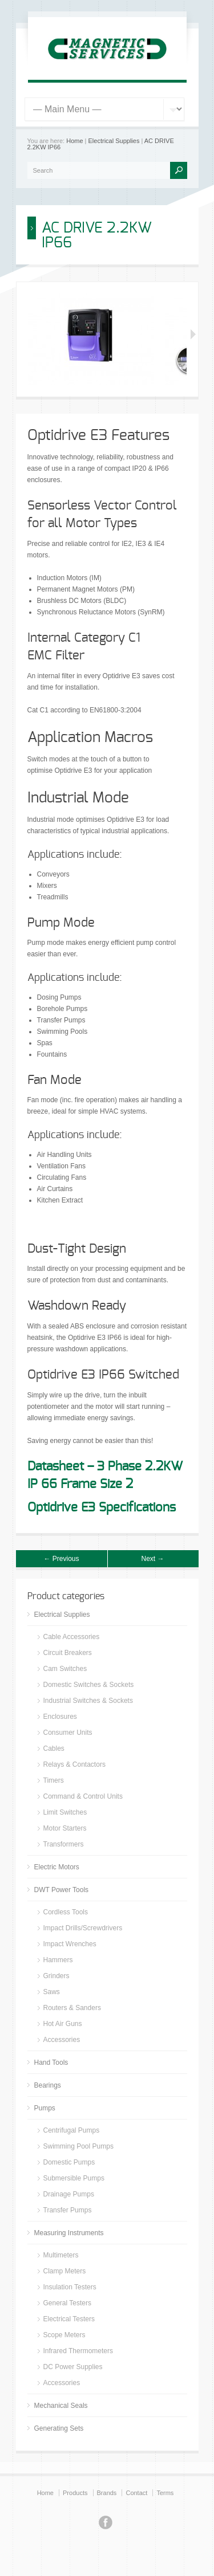  I want to click on Submersible Pumps, so click(73, 2178).